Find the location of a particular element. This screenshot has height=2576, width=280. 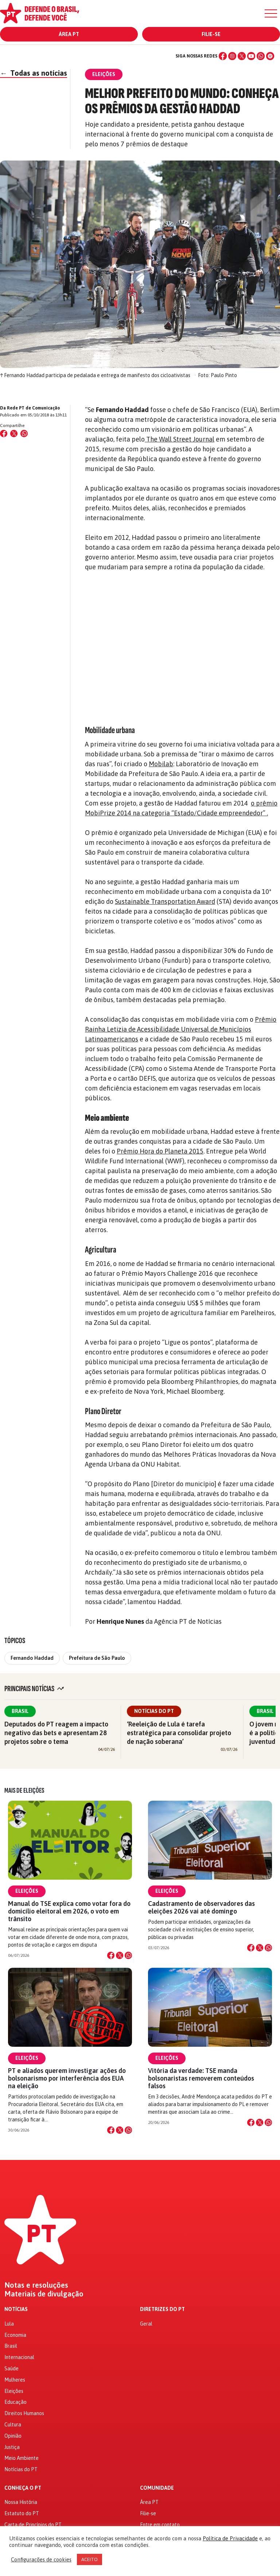

[Instagram] is located at coordinates (232, 56).